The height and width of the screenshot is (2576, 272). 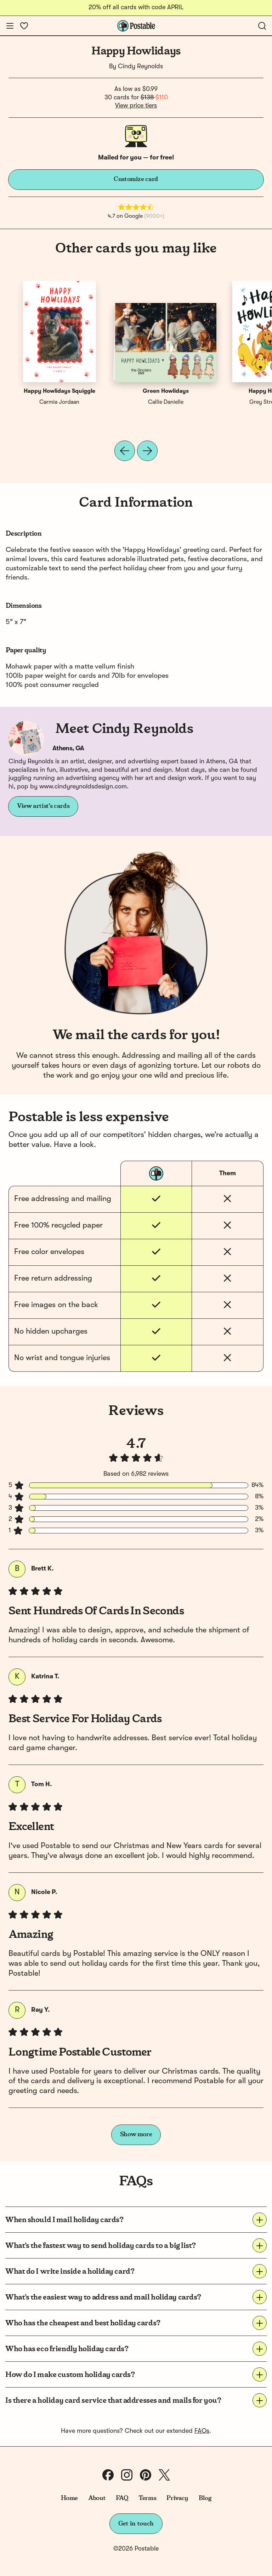 I want to click on Get in touch, so click(x=136, y=2523).